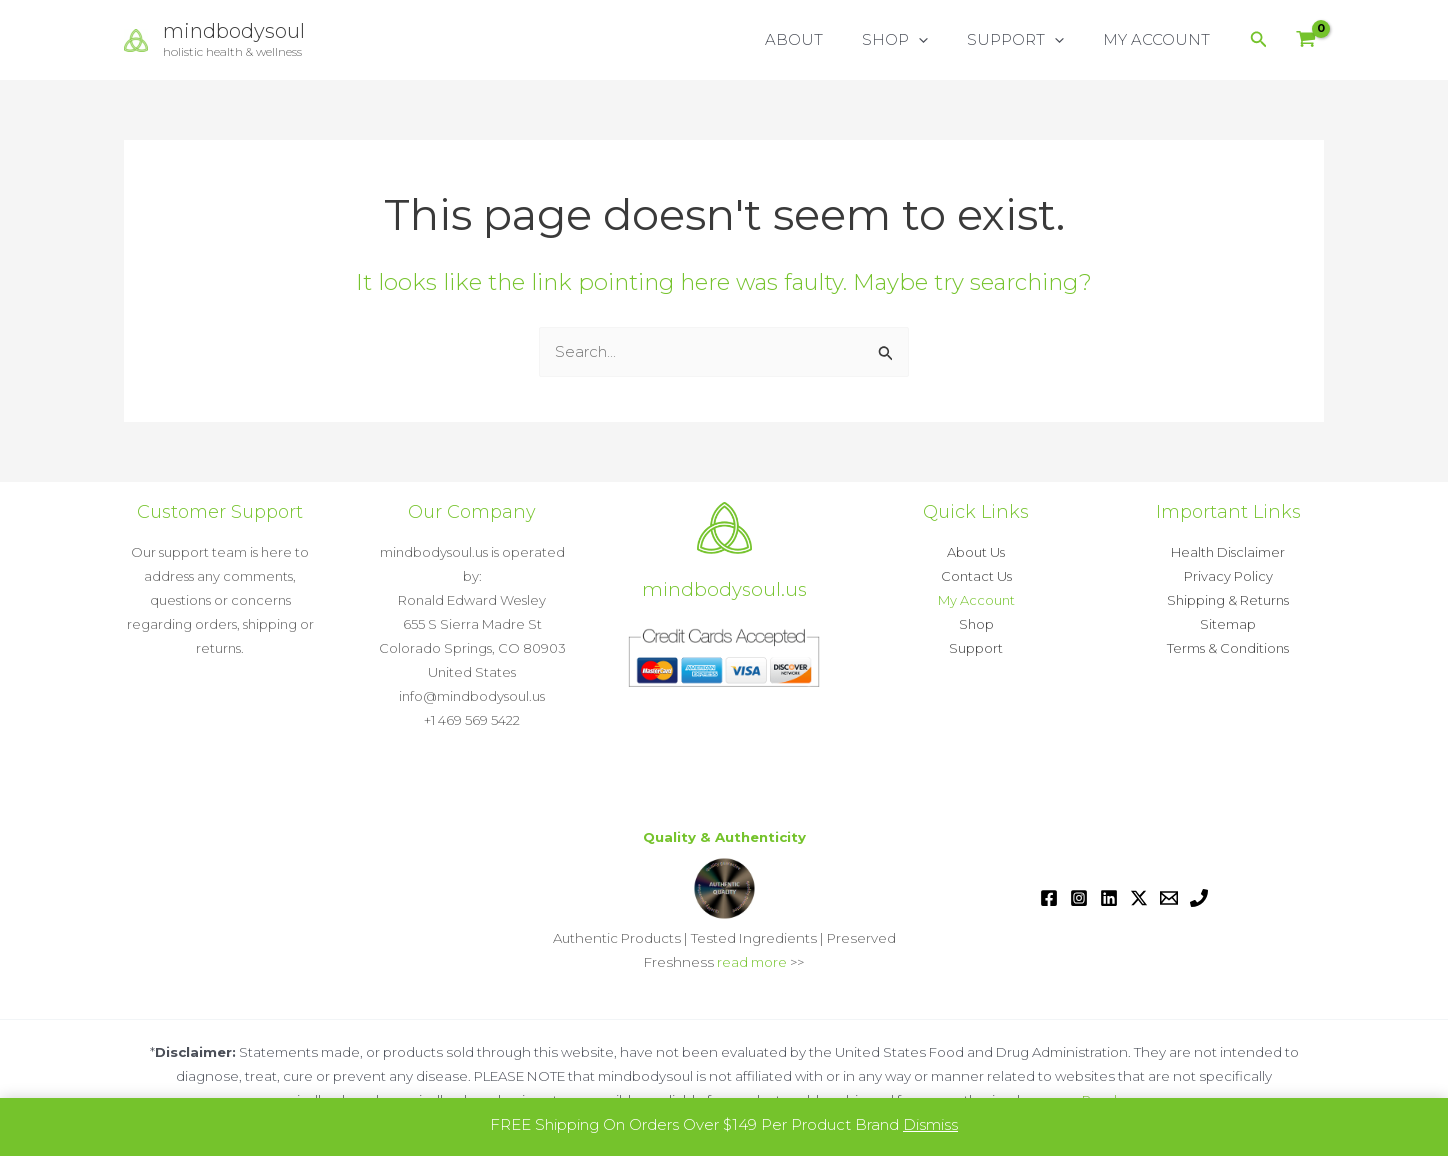  I want to click on [button], so click(941, 40).